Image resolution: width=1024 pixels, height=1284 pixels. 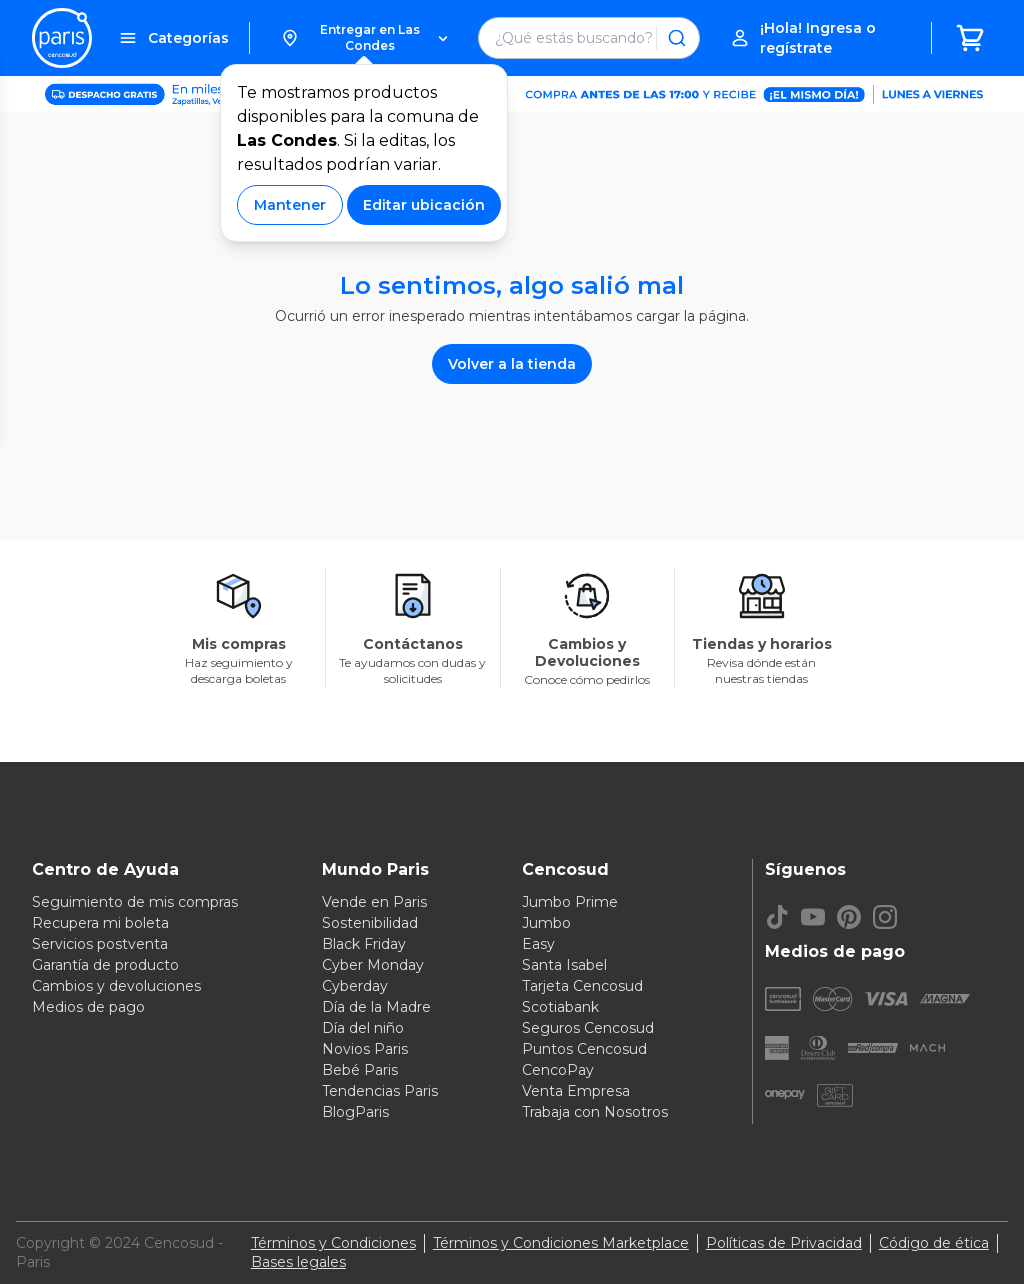 I want to click on Vende en Paris, so click(x=374, y=902).